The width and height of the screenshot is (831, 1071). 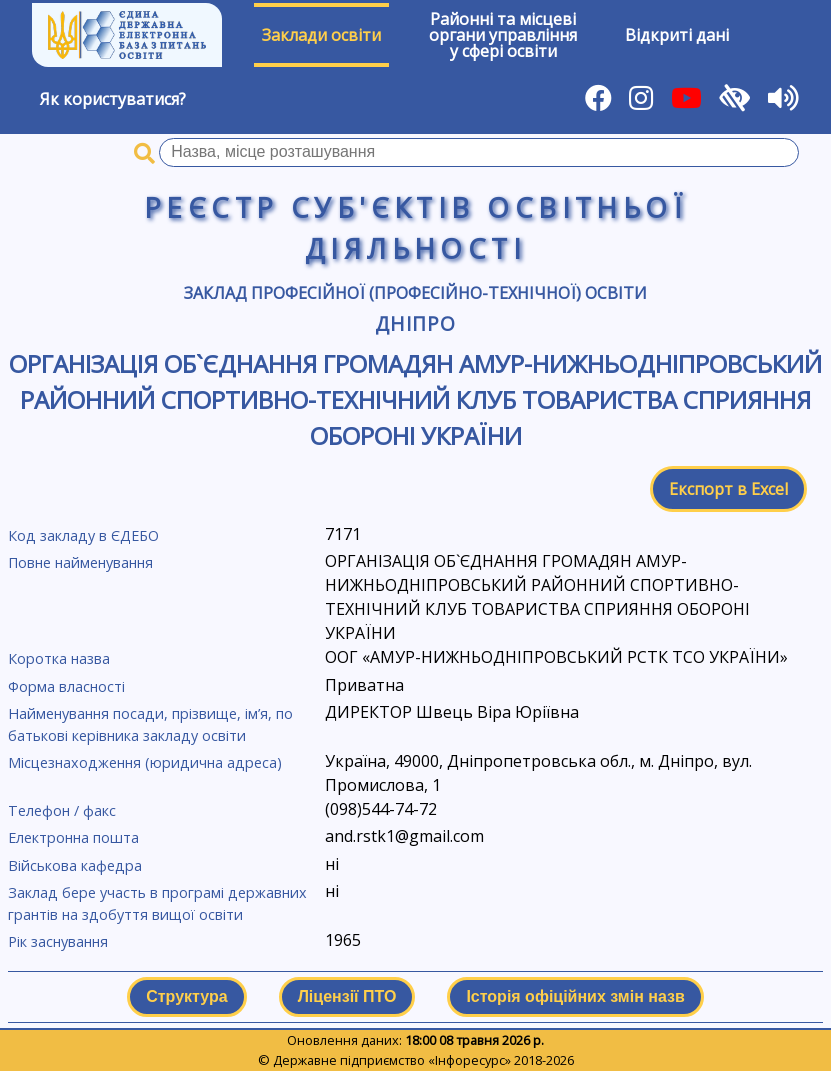 What do you see at coordinates (186, 996) in the screenshot?
I see `Структура` at bounding box center [186, 996].